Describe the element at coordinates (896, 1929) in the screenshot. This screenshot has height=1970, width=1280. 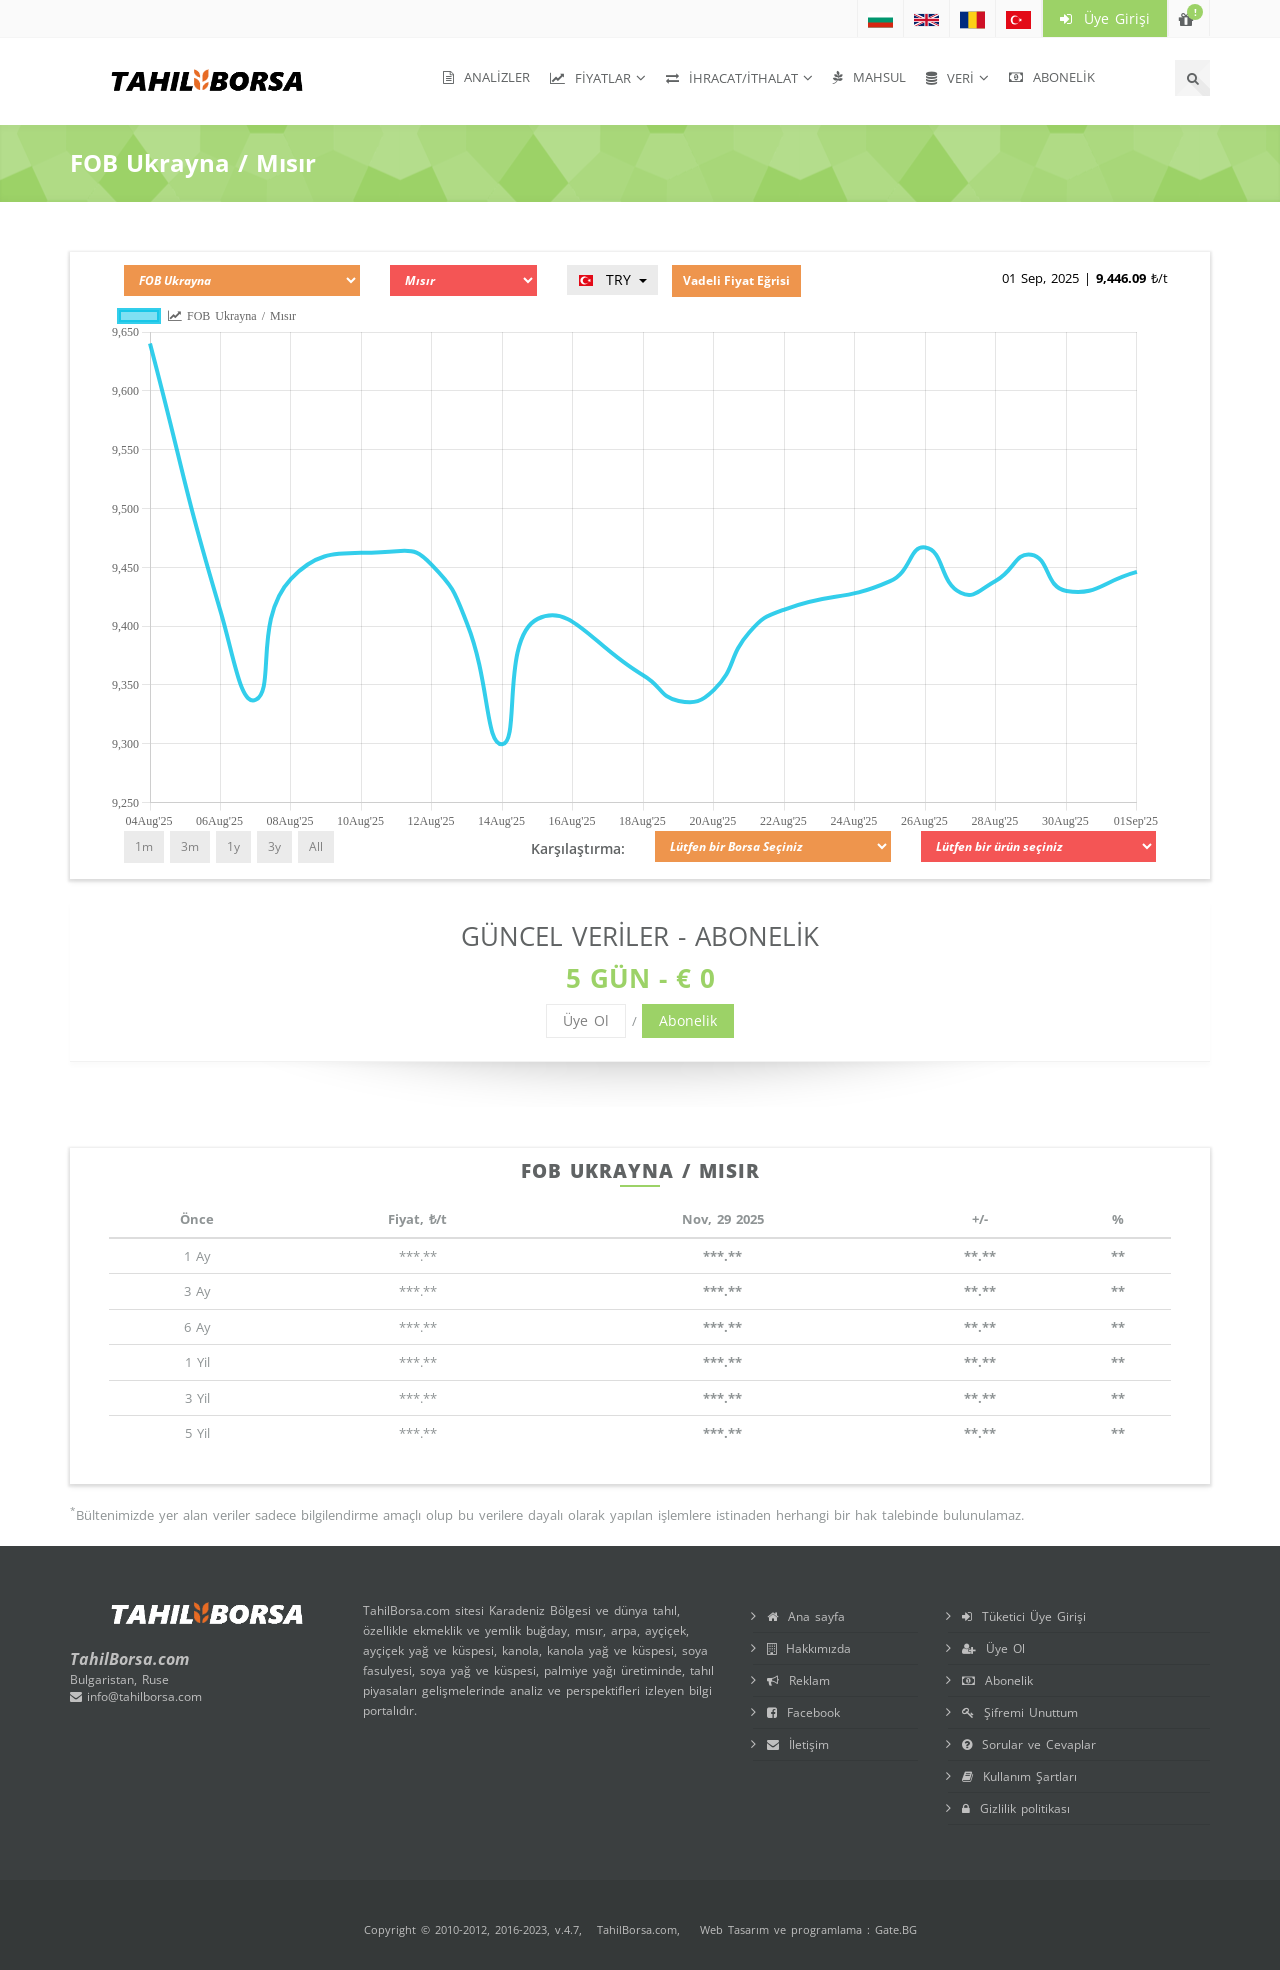
I see `Gate.BG` at that location.